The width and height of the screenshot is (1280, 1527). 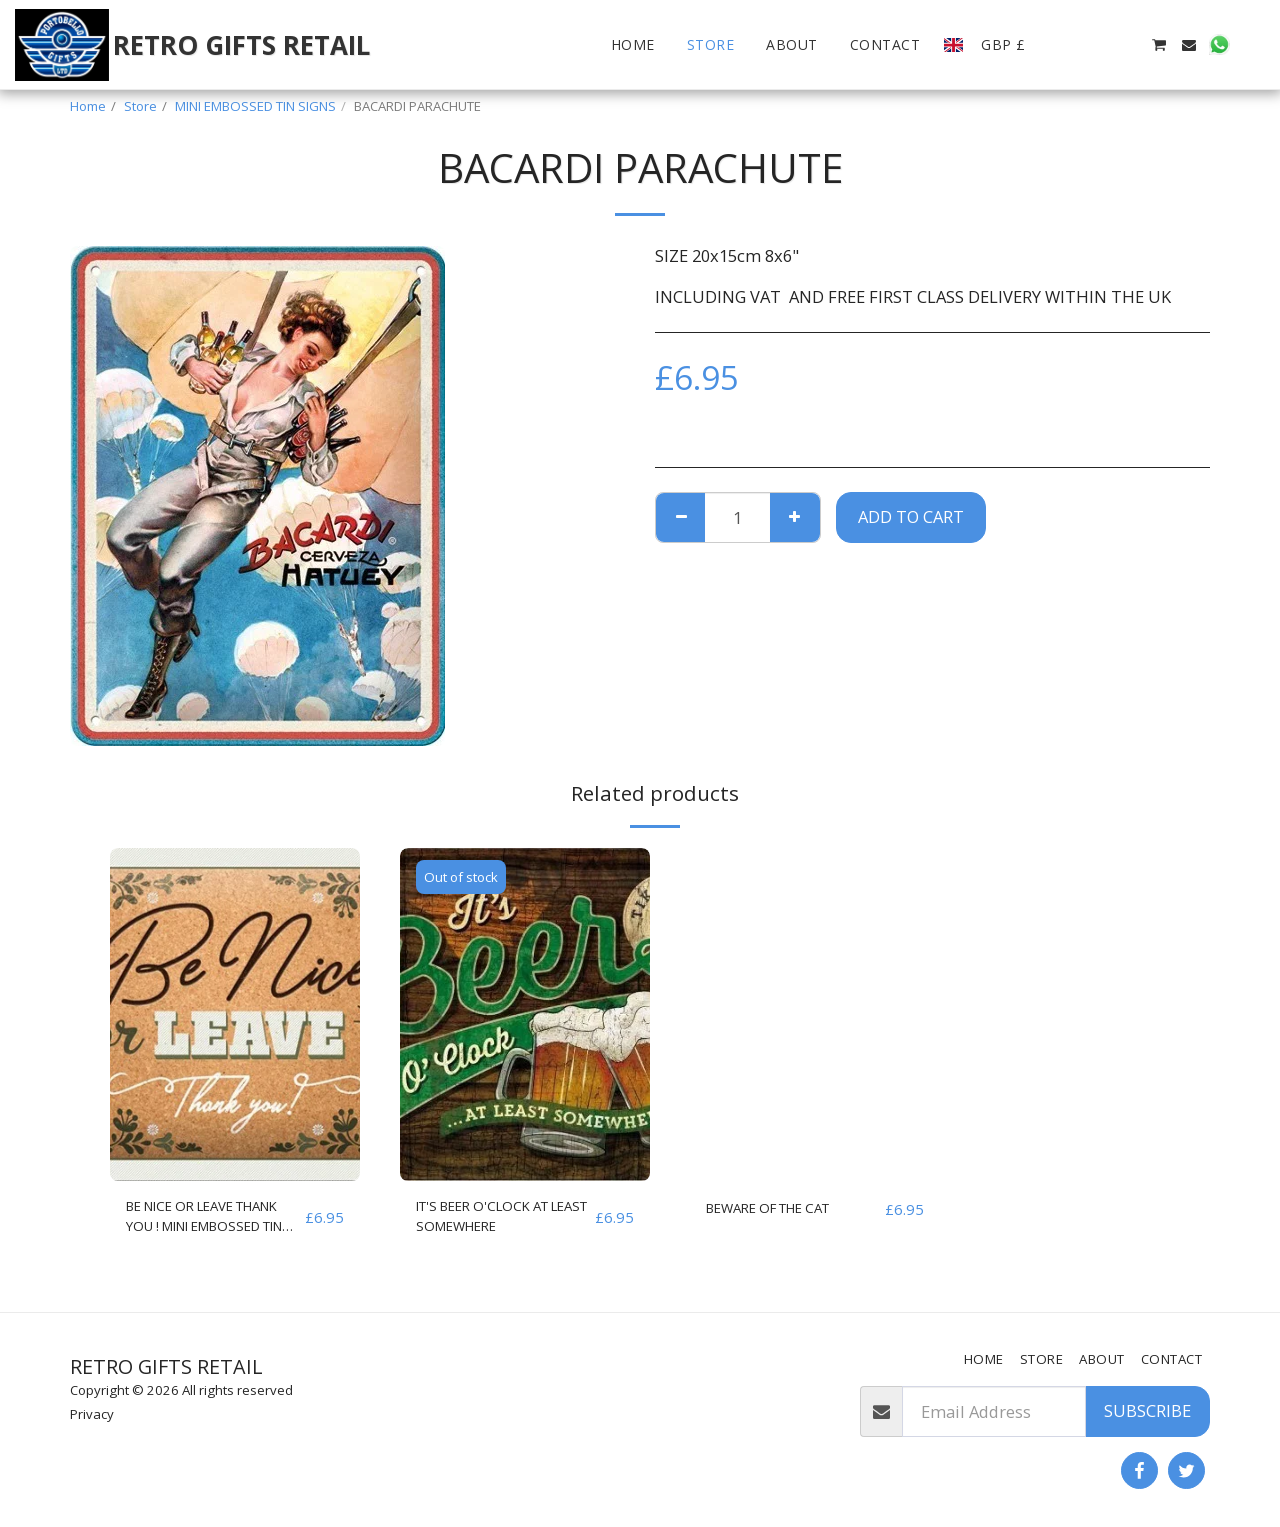 I want to click on MINI EMBOSSED TIN SIGNS, so click(x=255, y=106).